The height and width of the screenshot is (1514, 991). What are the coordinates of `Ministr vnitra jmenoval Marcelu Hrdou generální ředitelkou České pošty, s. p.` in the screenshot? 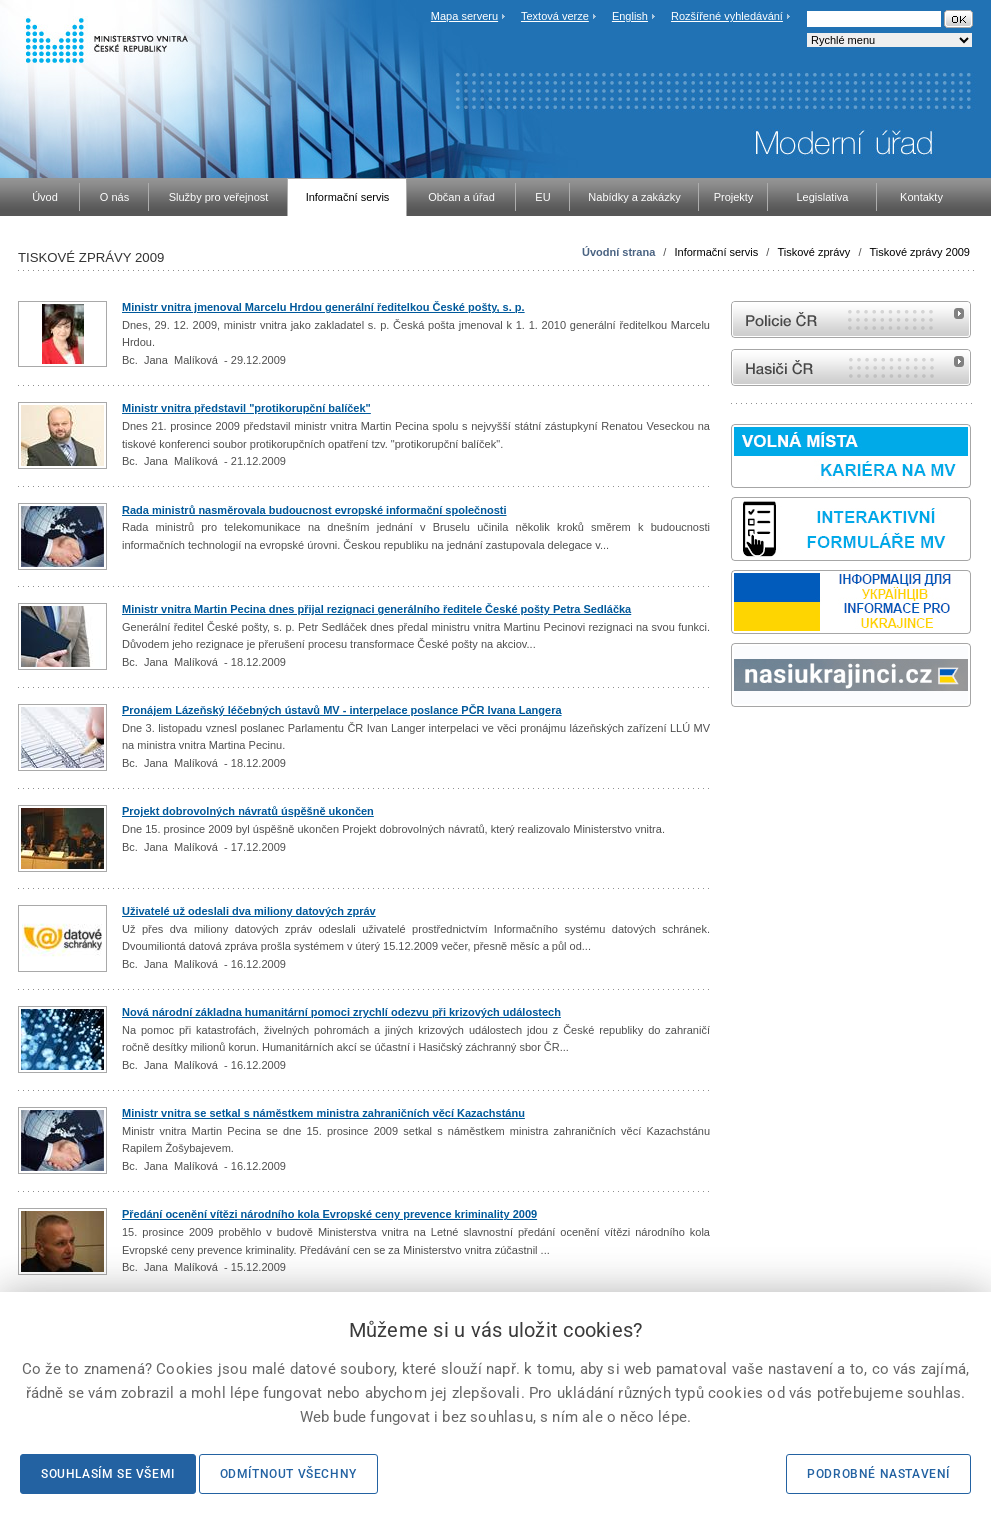 It's located at (323, 307).